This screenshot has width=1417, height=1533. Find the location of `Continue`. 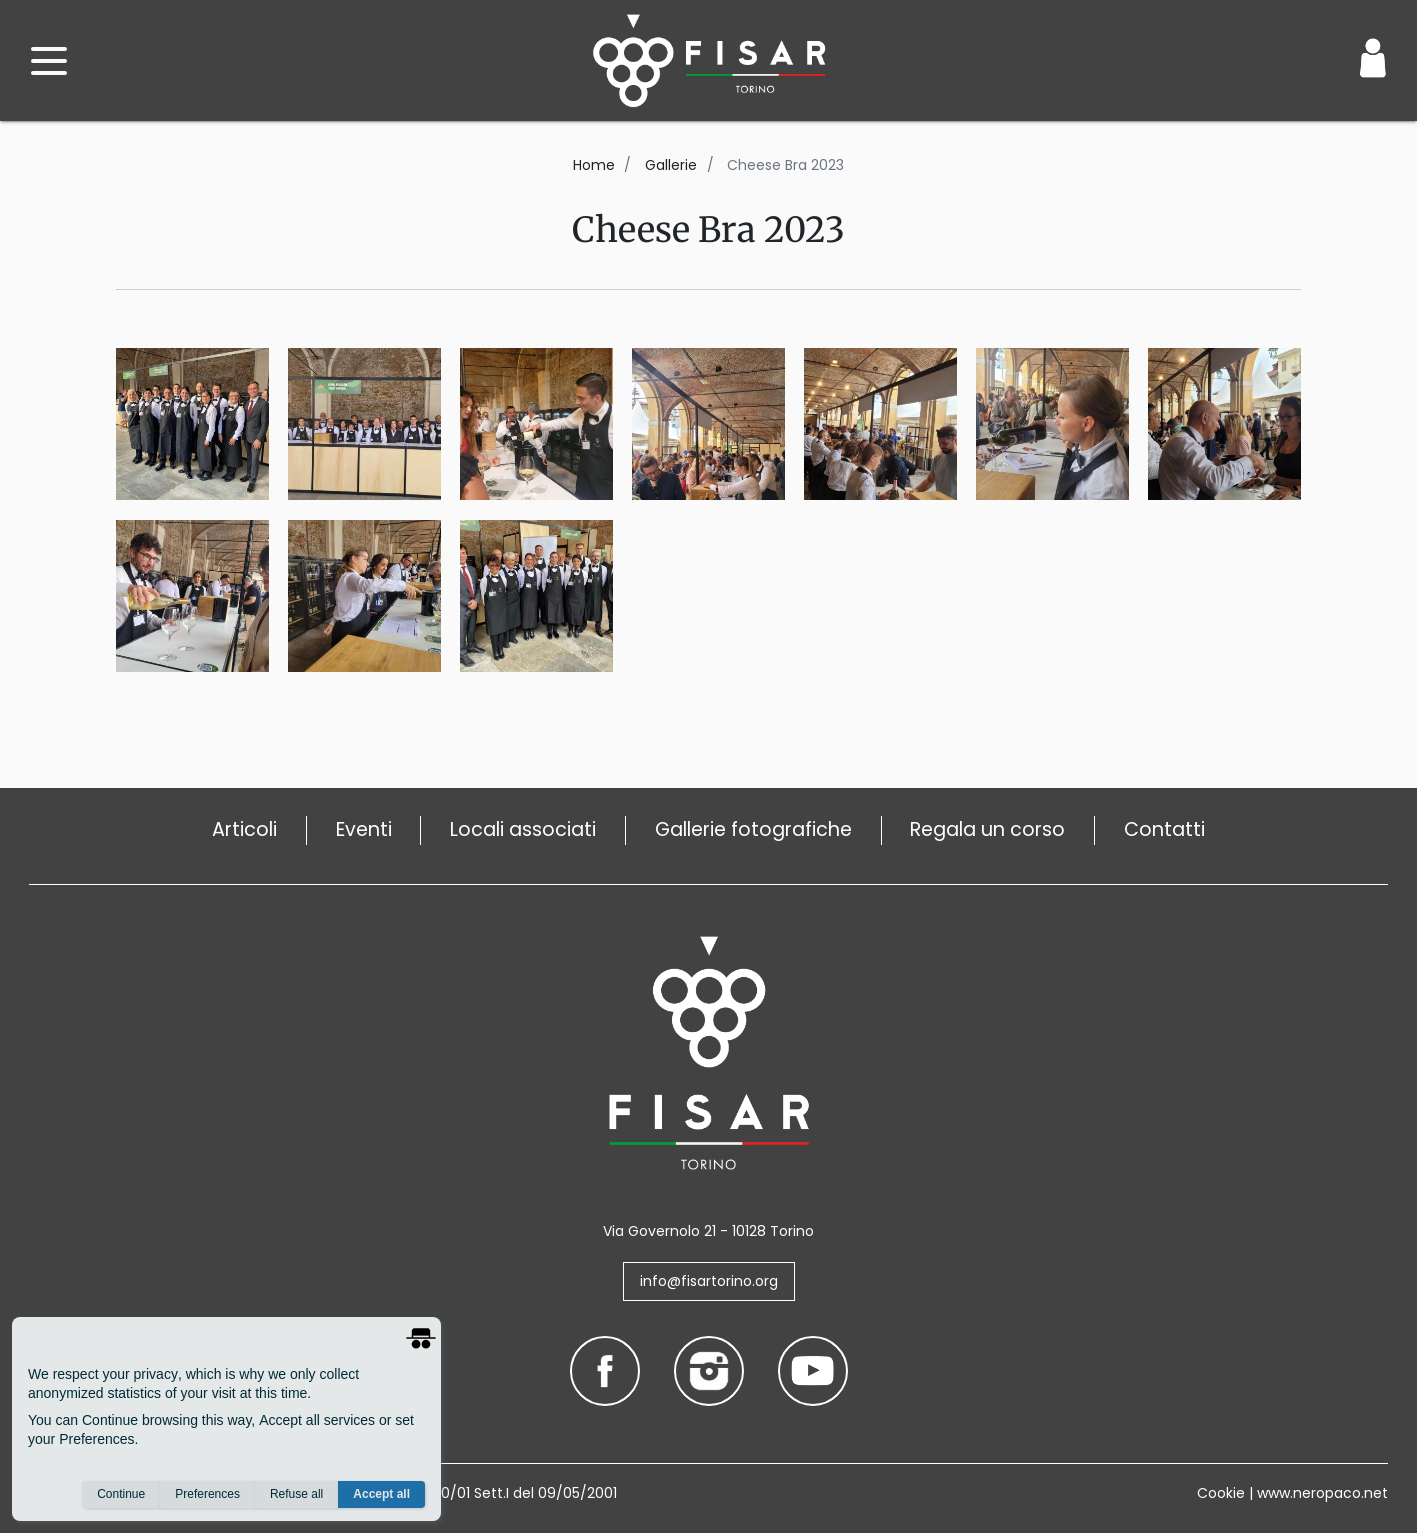

Continue is located at coordinates (121, 1494).